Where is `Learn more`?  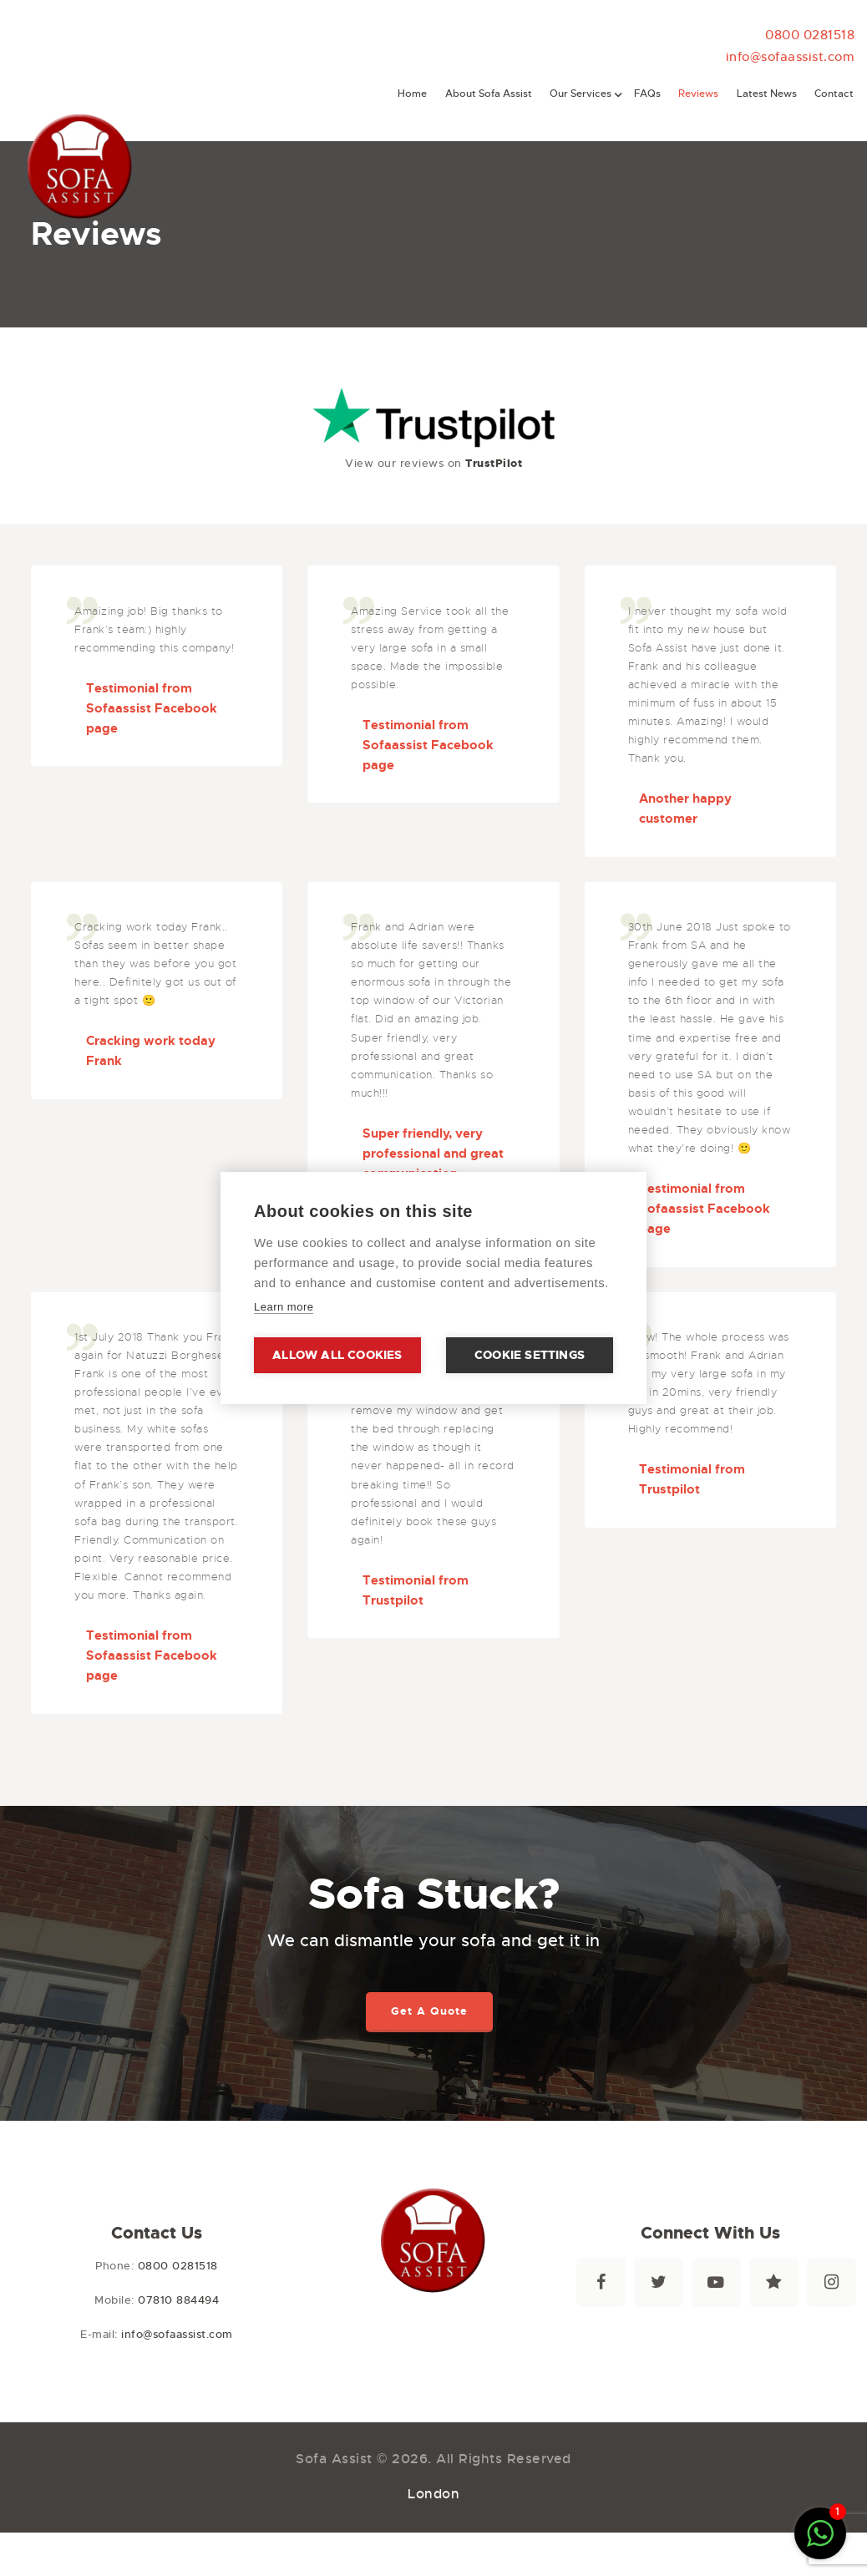 Learn more is located at coordinates (283, 1307).